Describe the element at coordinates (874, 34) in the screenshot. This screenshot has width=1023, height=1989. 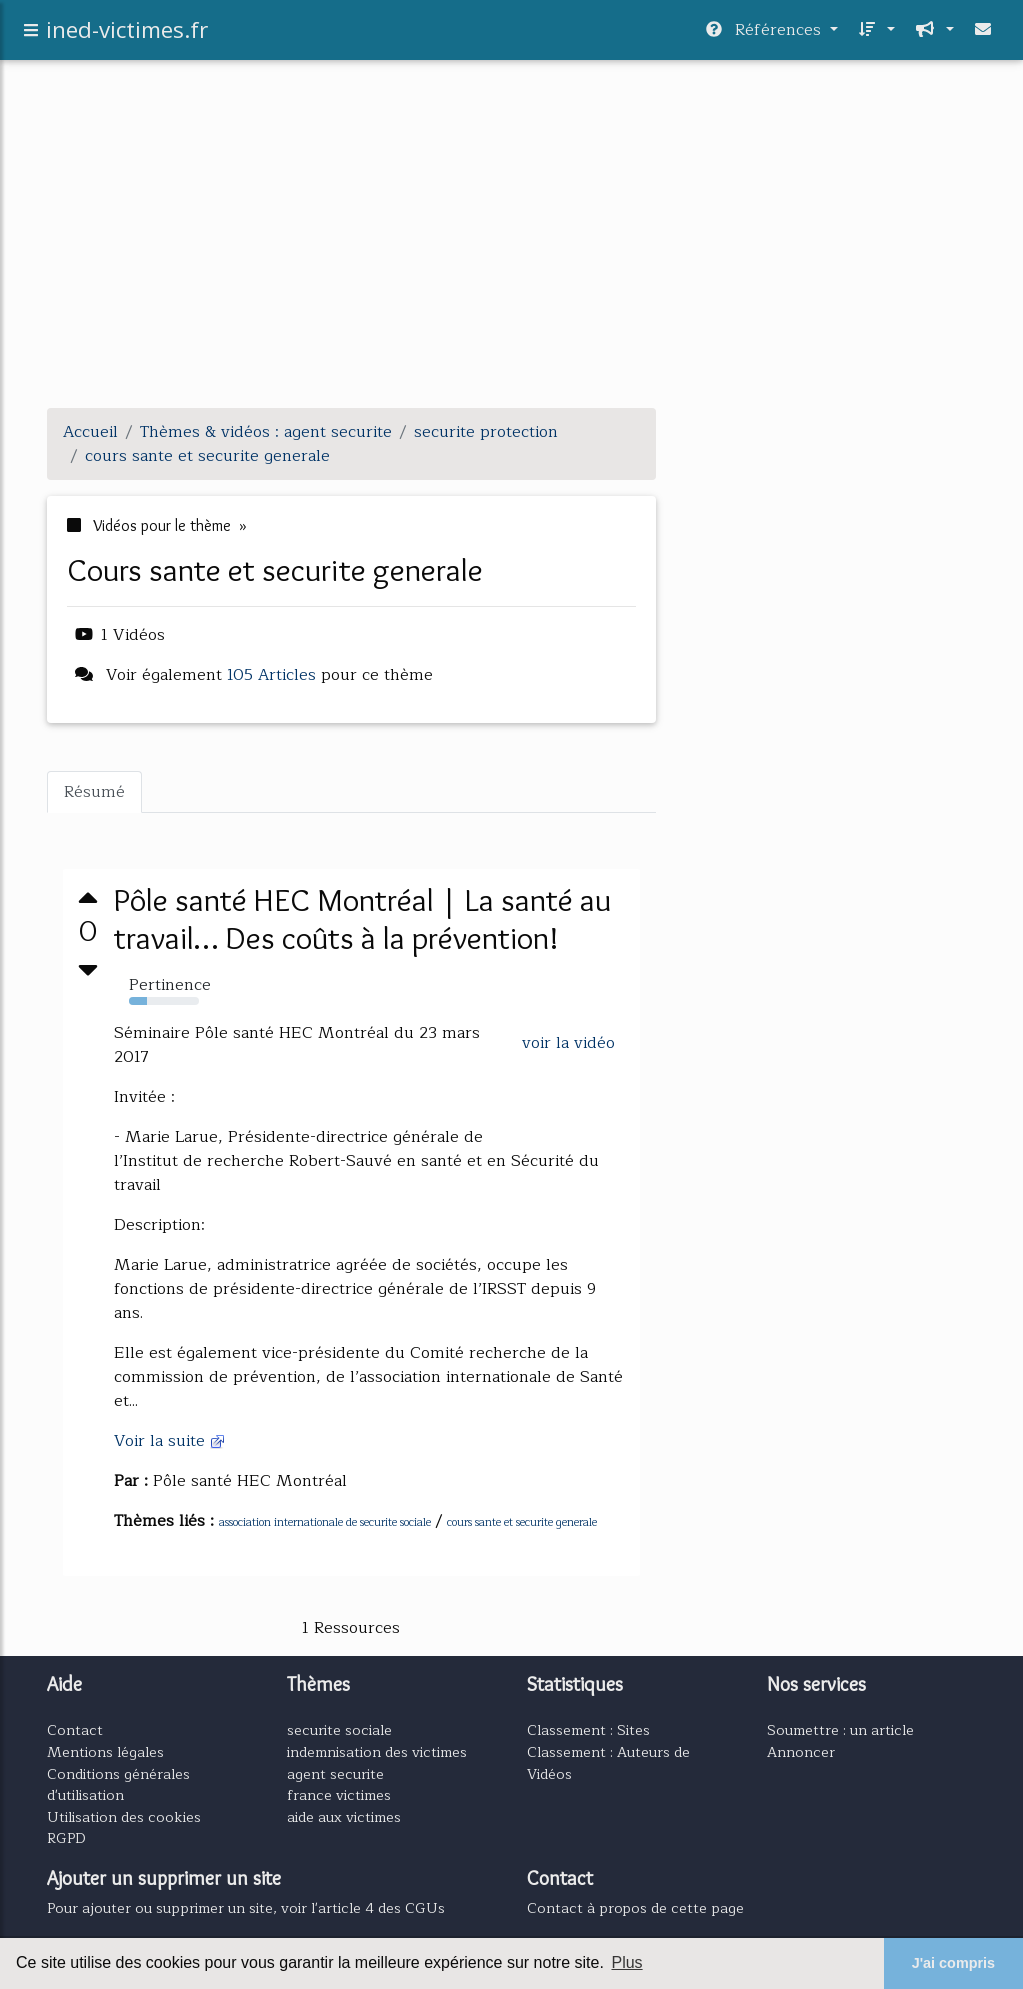
I see `[button]` at that location.